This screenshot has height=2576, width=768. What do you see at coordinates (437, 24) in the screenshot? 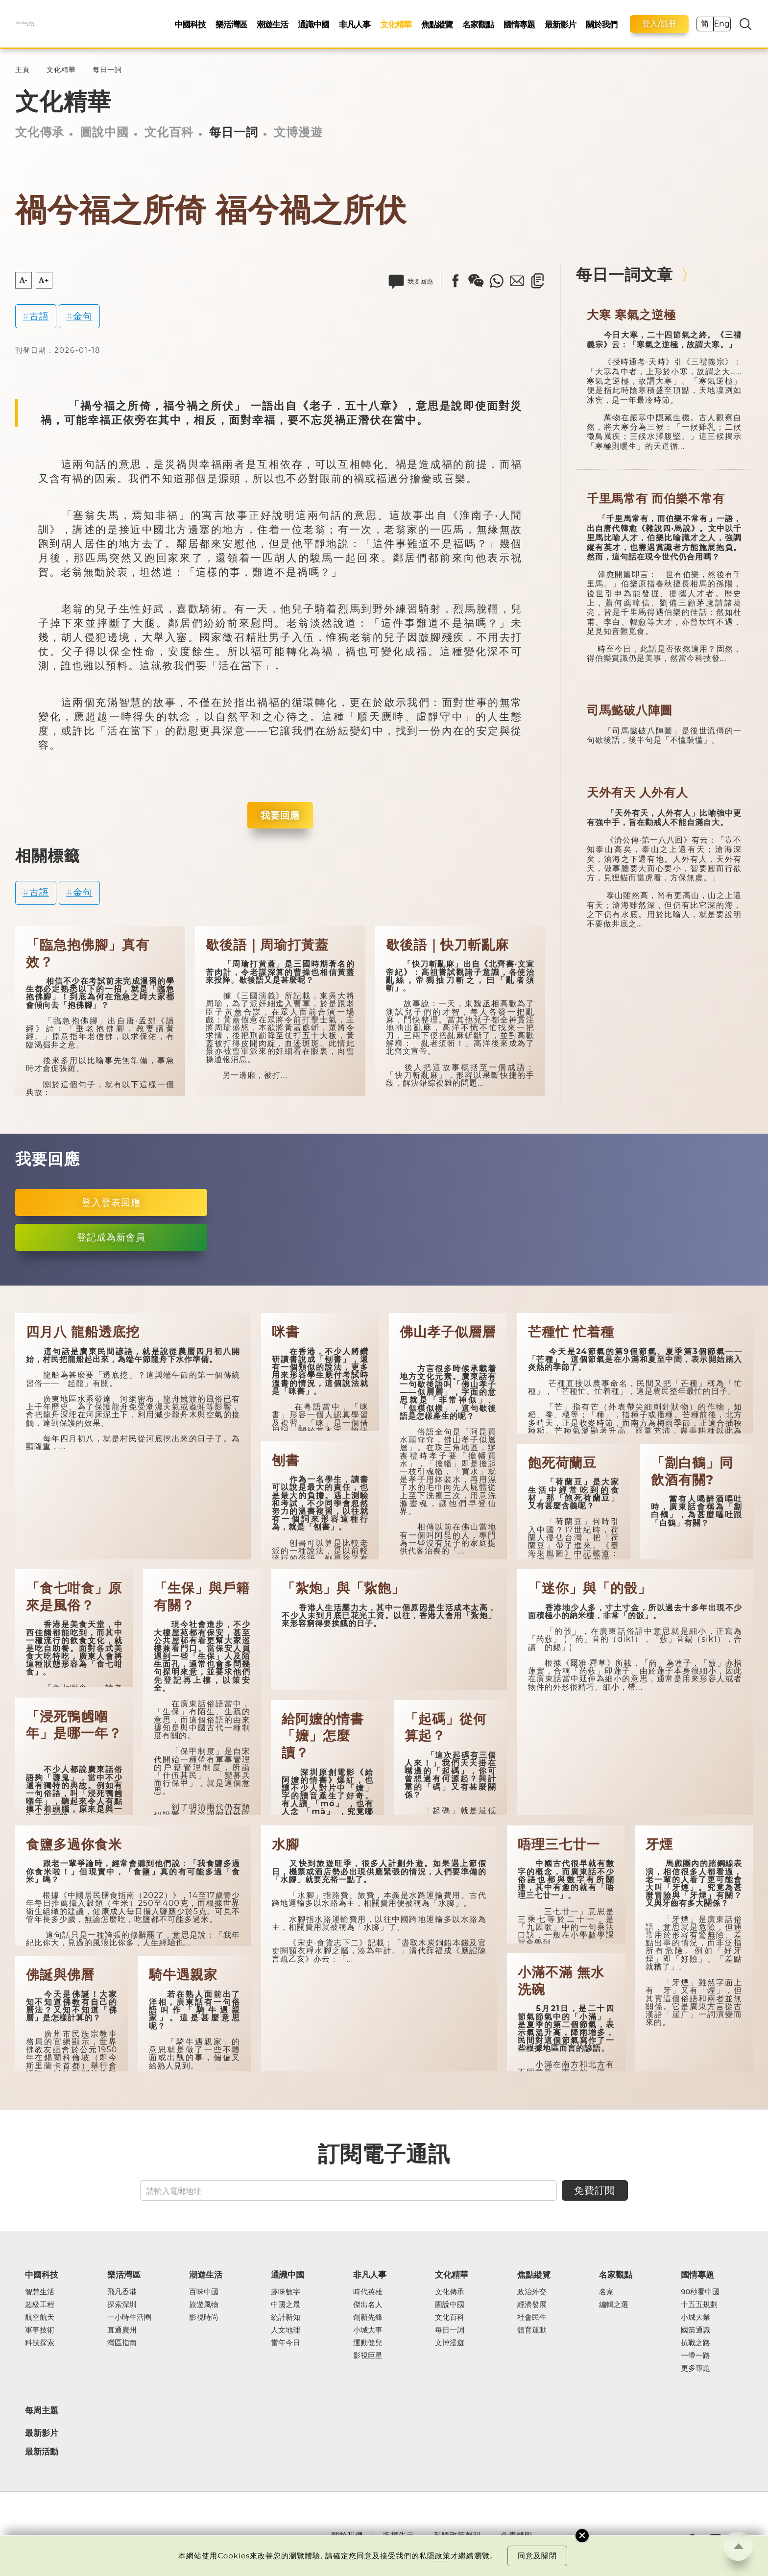
I see `焦點縱覽` at bounding box center [437, 24].